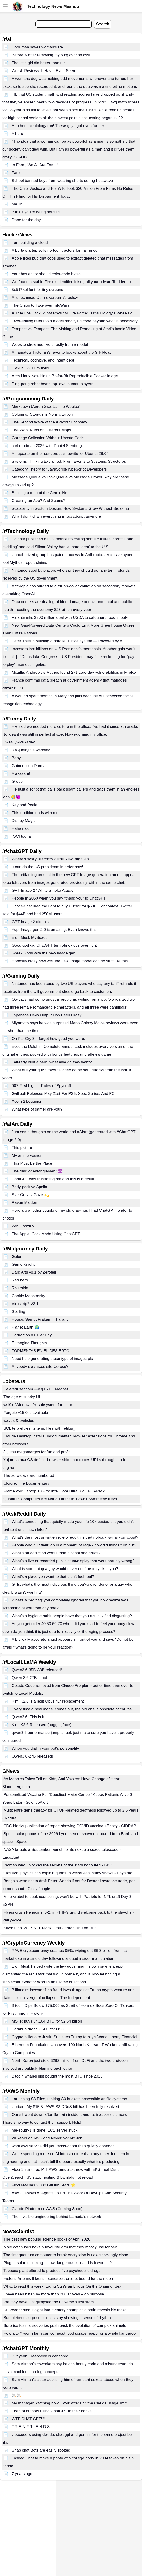 Image resolution: width=142 pixels, height=2576 pixels. I want to click on My manager watching how I work after I hit the Claude usage limit., so click(70, 2403).